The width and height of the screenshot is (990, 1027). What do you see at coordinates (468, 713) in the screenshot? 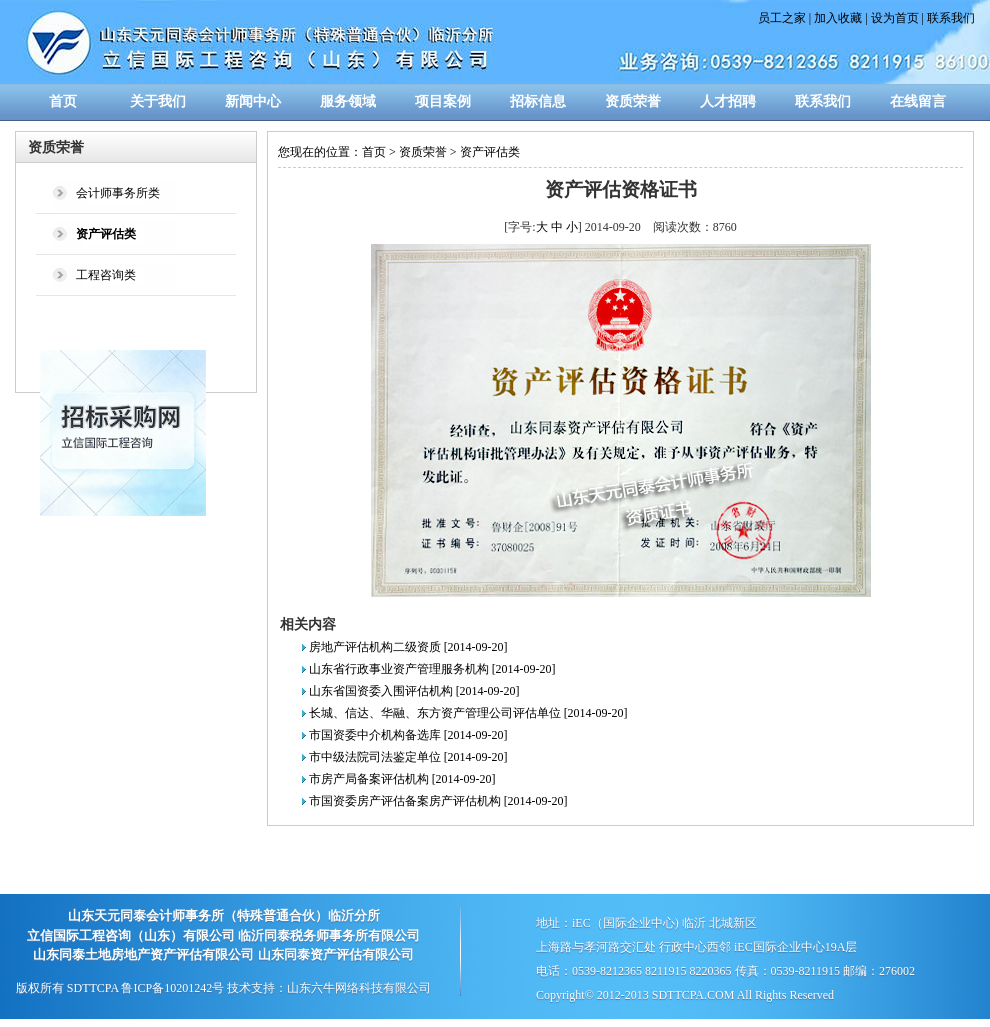
I see `长城、信达、华融、东方资产管理公司评估单位 [2014-09-20]` at bounding box center [468, 713].